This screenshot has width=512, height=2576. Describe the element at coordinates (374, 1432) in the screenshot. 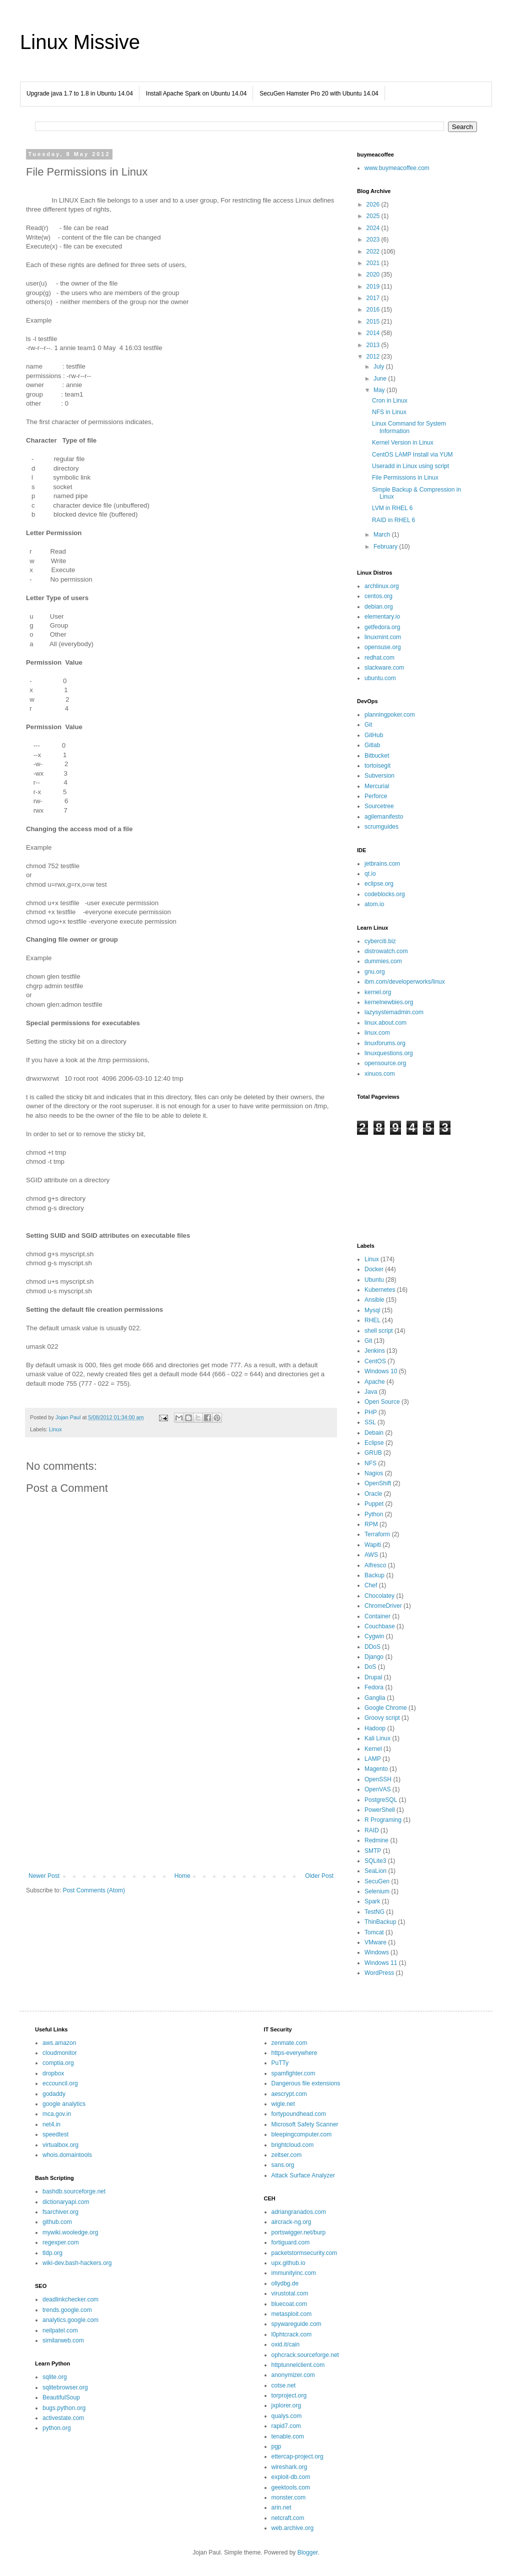

I see `Debain` at that location.